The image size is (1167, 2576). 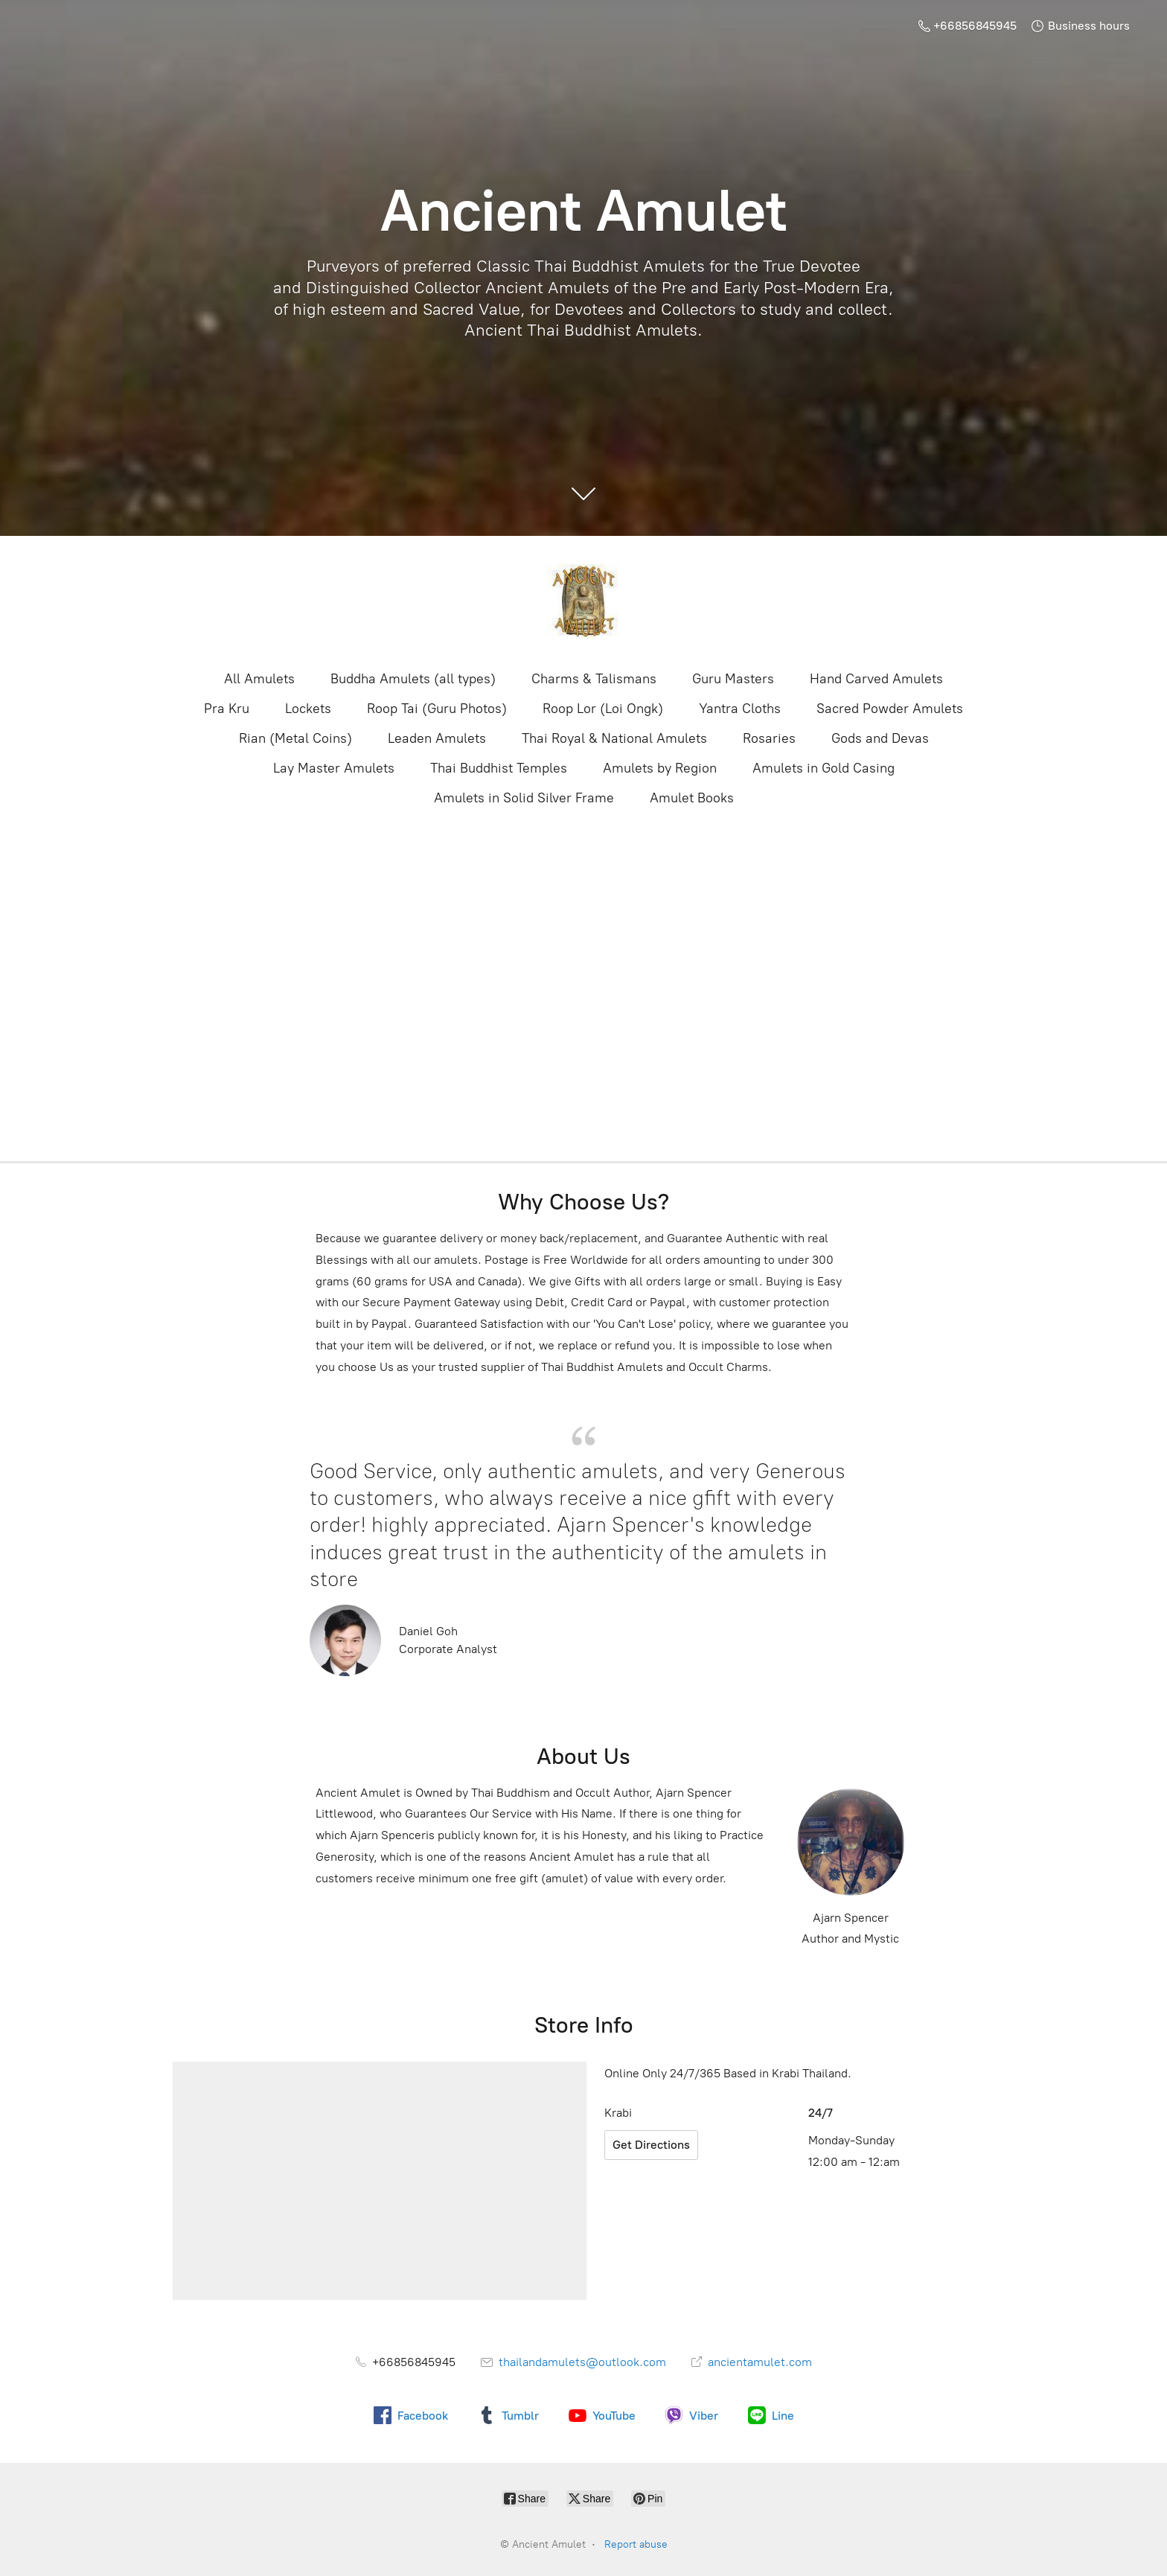 I want to click on Hand Carved Amulets, so click(x=876, y=679).